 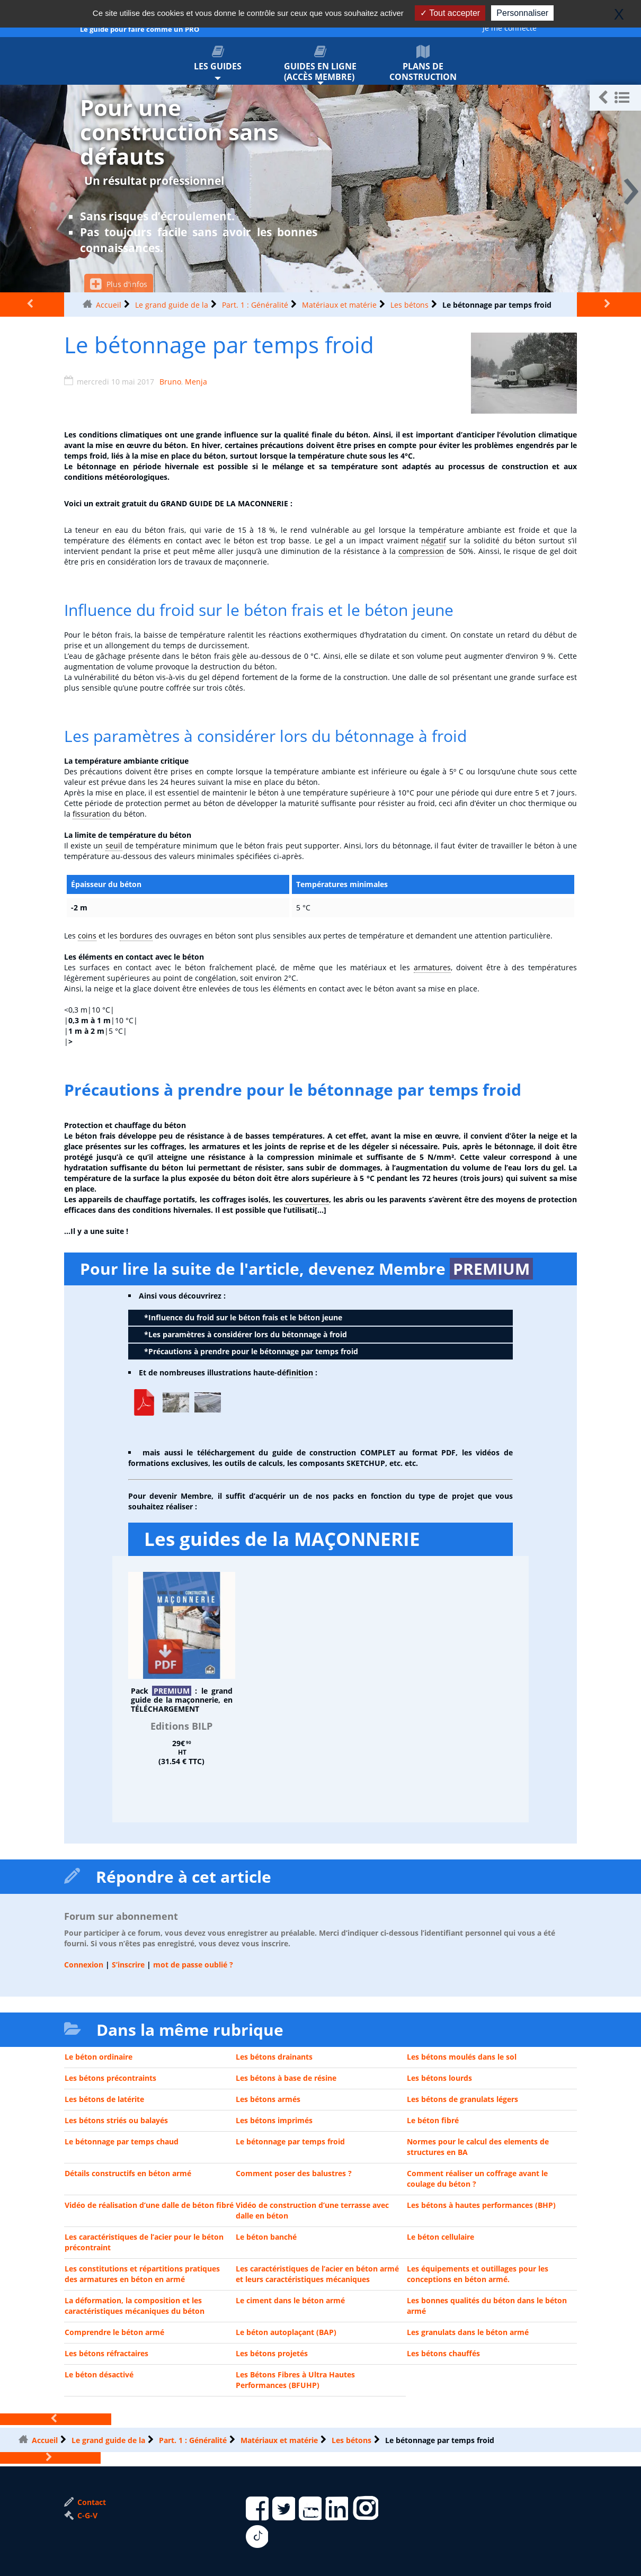 I want to click on fissuration, so click(x=91, y=814).